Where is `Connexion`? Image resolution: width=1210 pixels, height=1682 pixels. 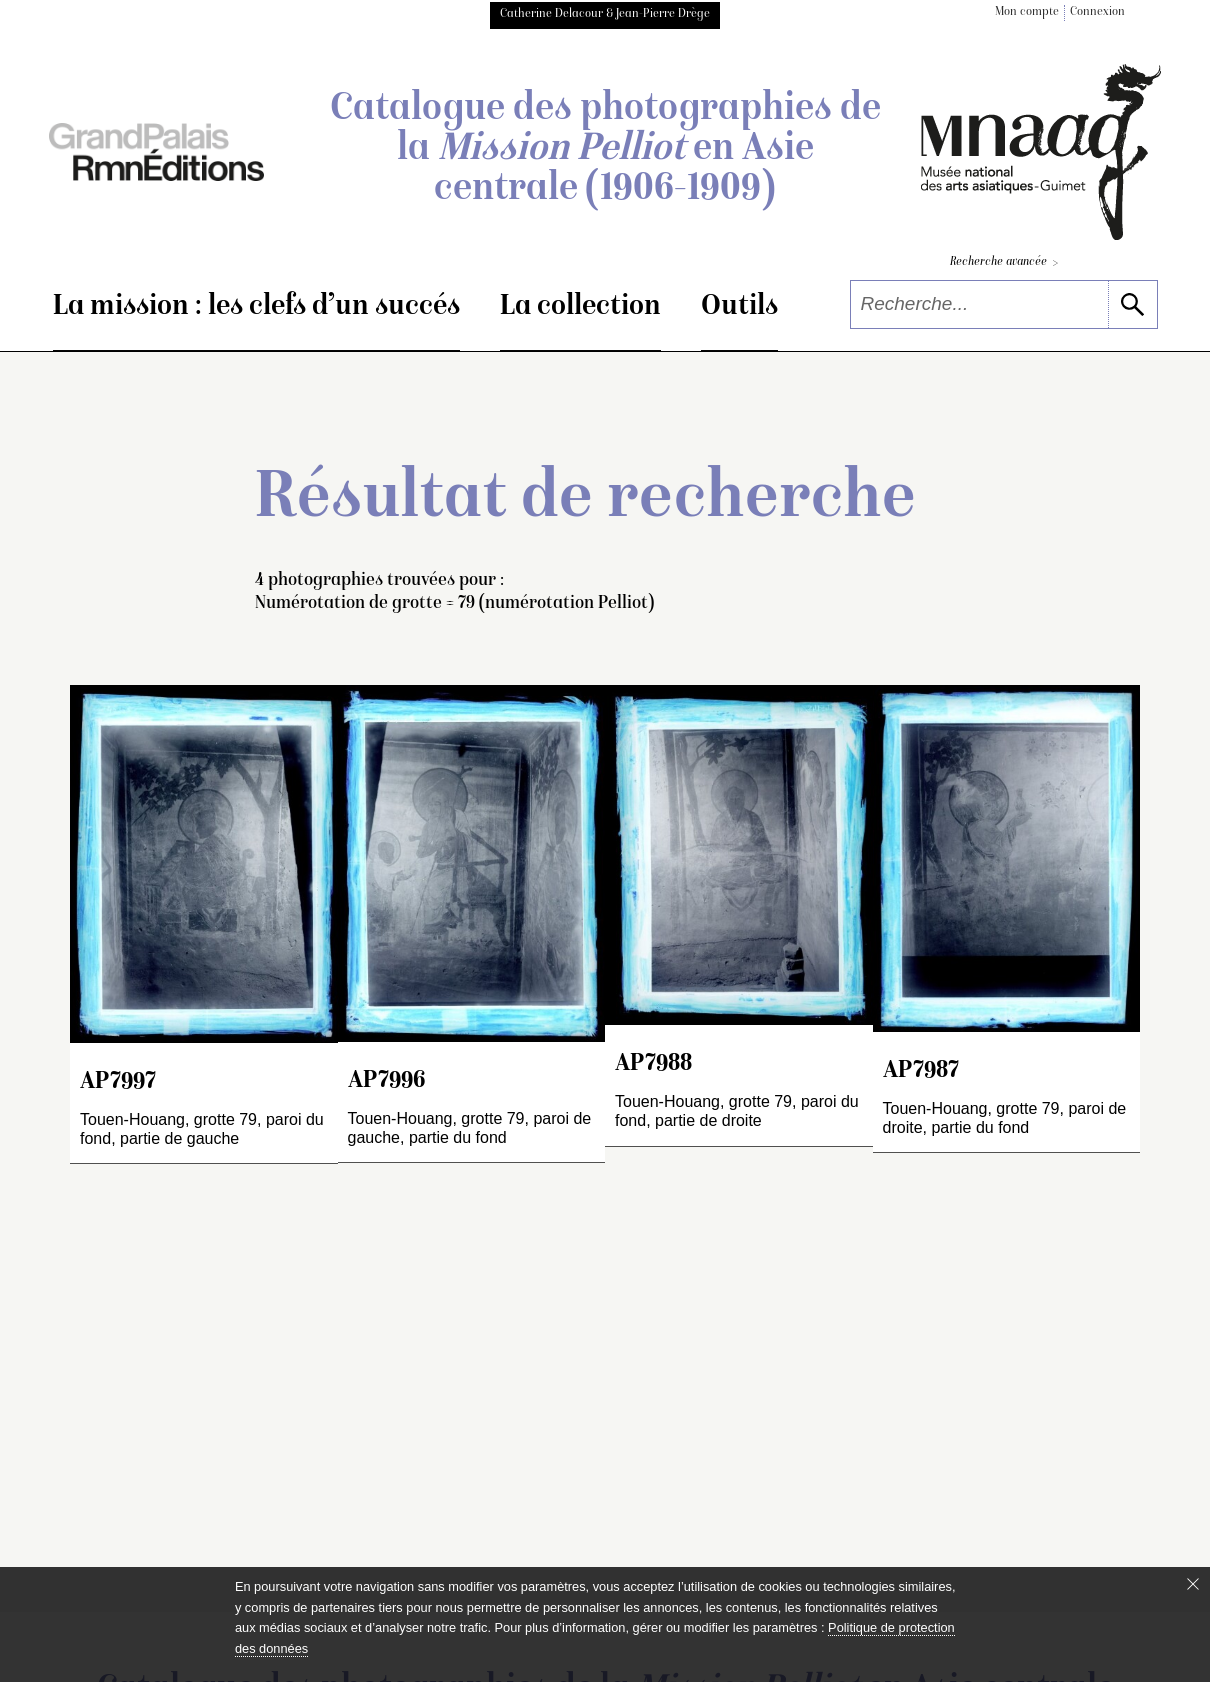 Connexion is located at coordinates (1097, 12).